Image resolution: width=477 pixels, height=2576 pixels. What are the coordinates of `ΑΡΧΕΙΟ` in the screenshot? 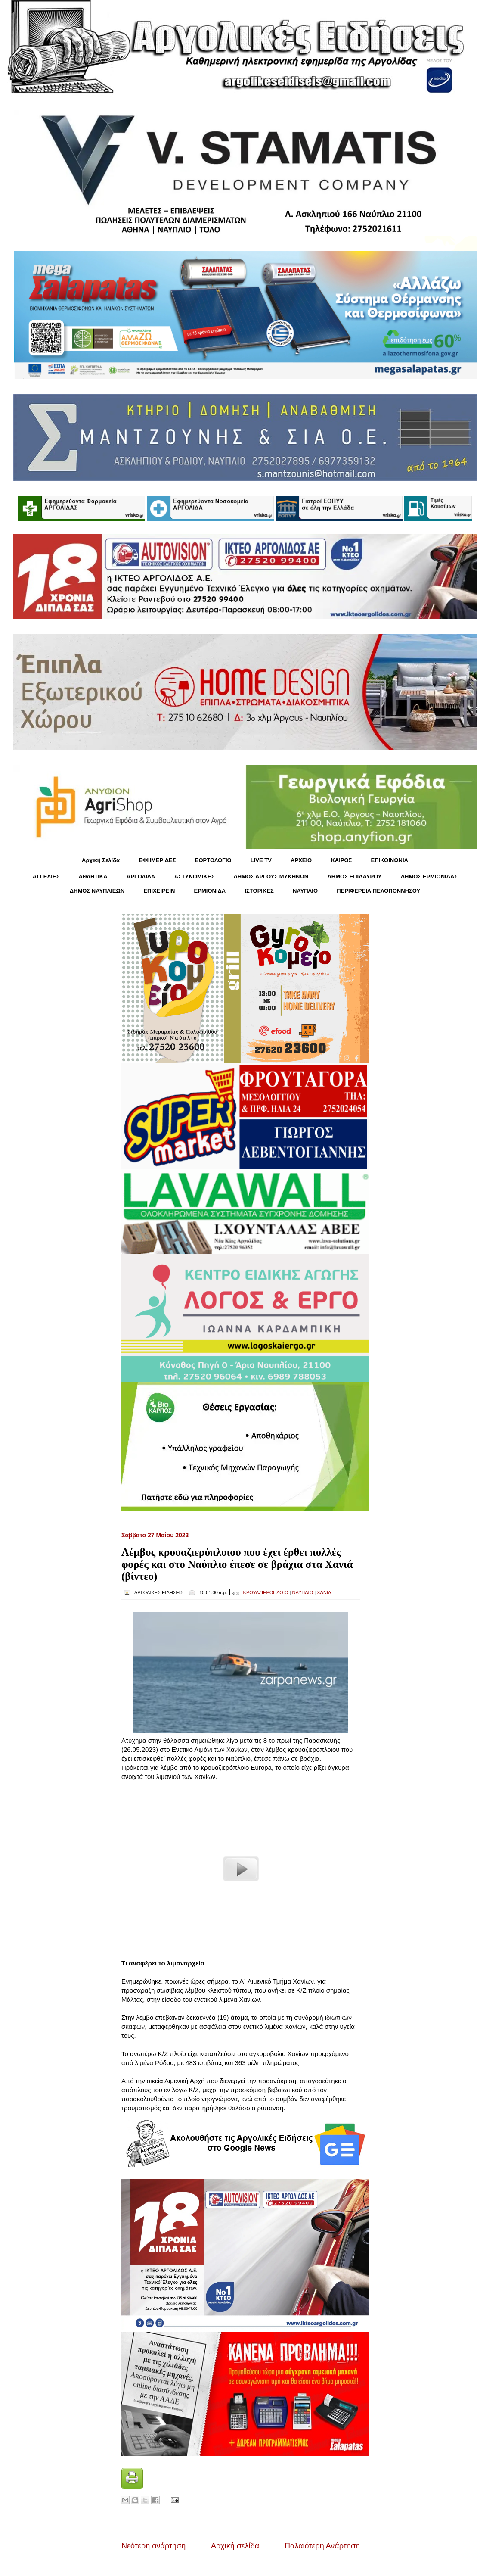 It's located at (301, 860).